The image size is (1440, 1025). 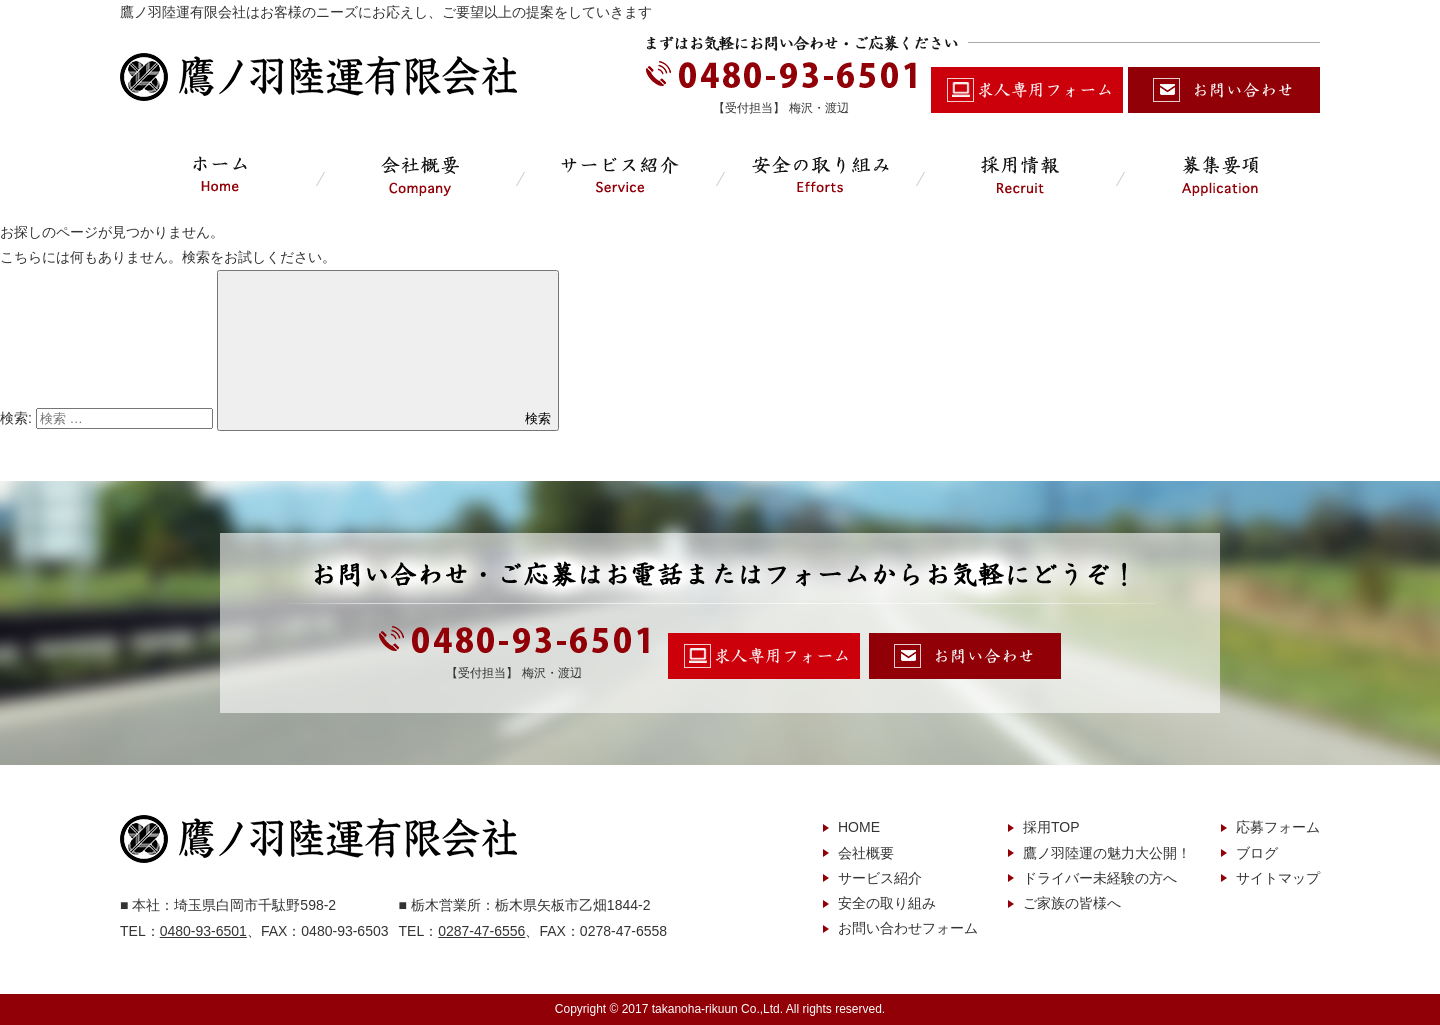 I want to click on HOME, so click(x=859, y=827).